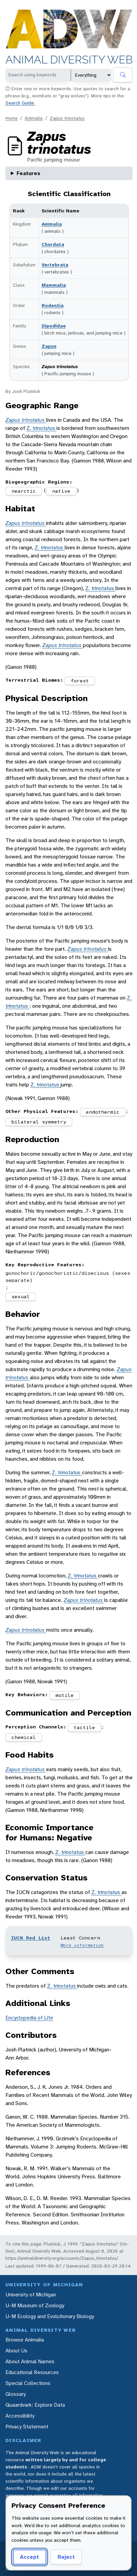  Describe the element at coordinates (49, 2316) in the screenshot. I see `U-M Ecology and Evolutionary Biology` at that location.